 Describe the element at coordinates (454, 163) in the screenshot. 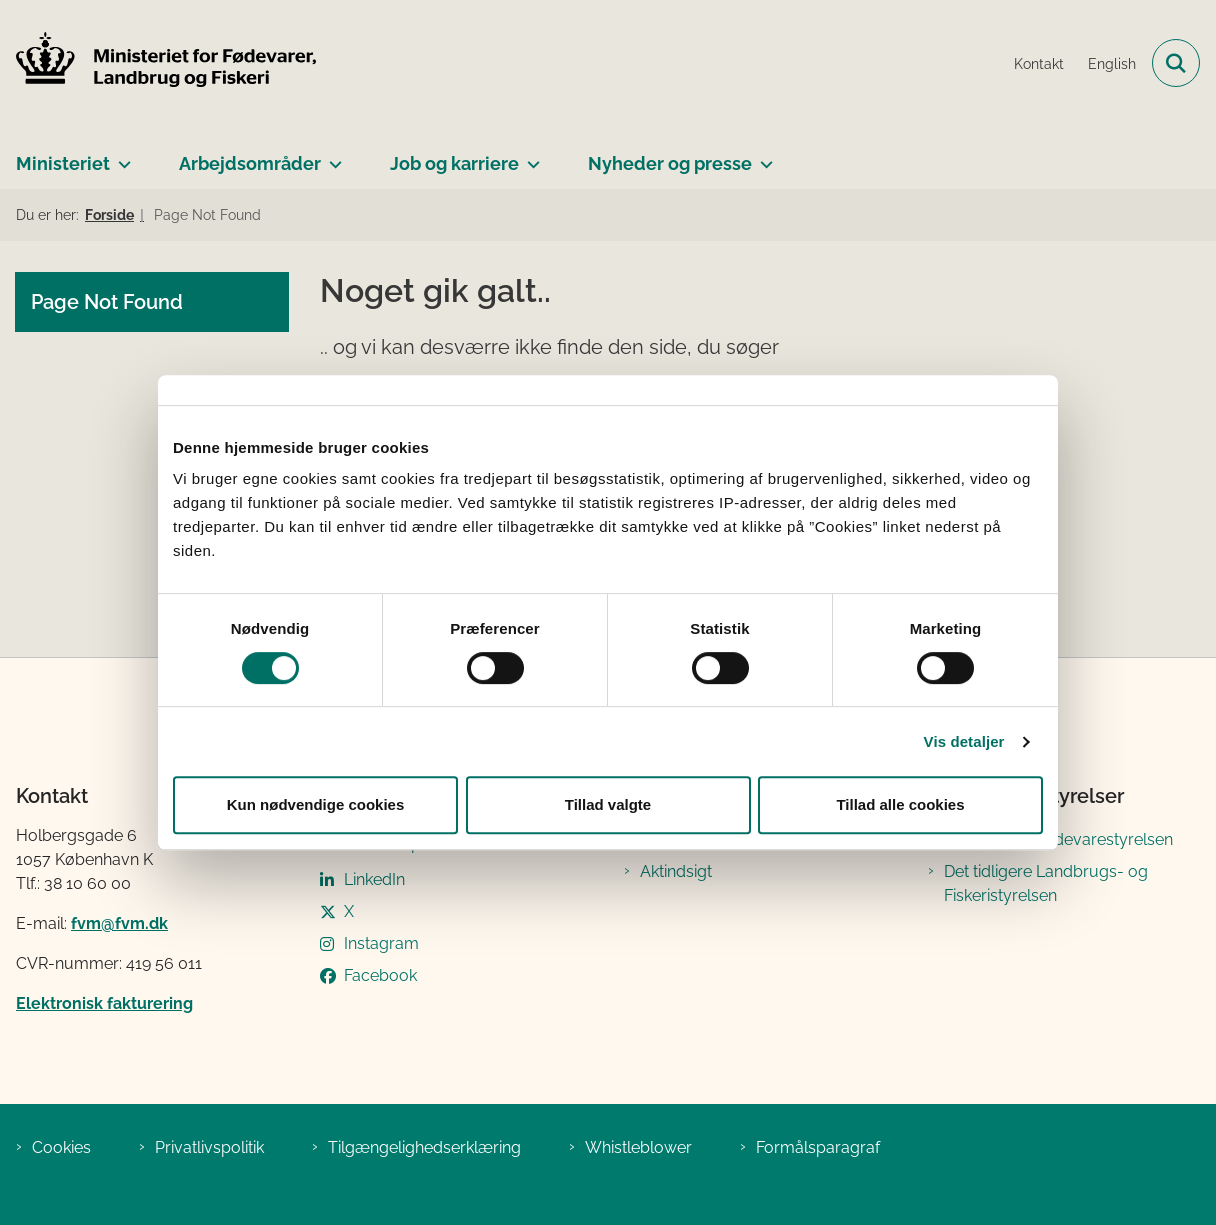

I see `Job og karriere` at that location.